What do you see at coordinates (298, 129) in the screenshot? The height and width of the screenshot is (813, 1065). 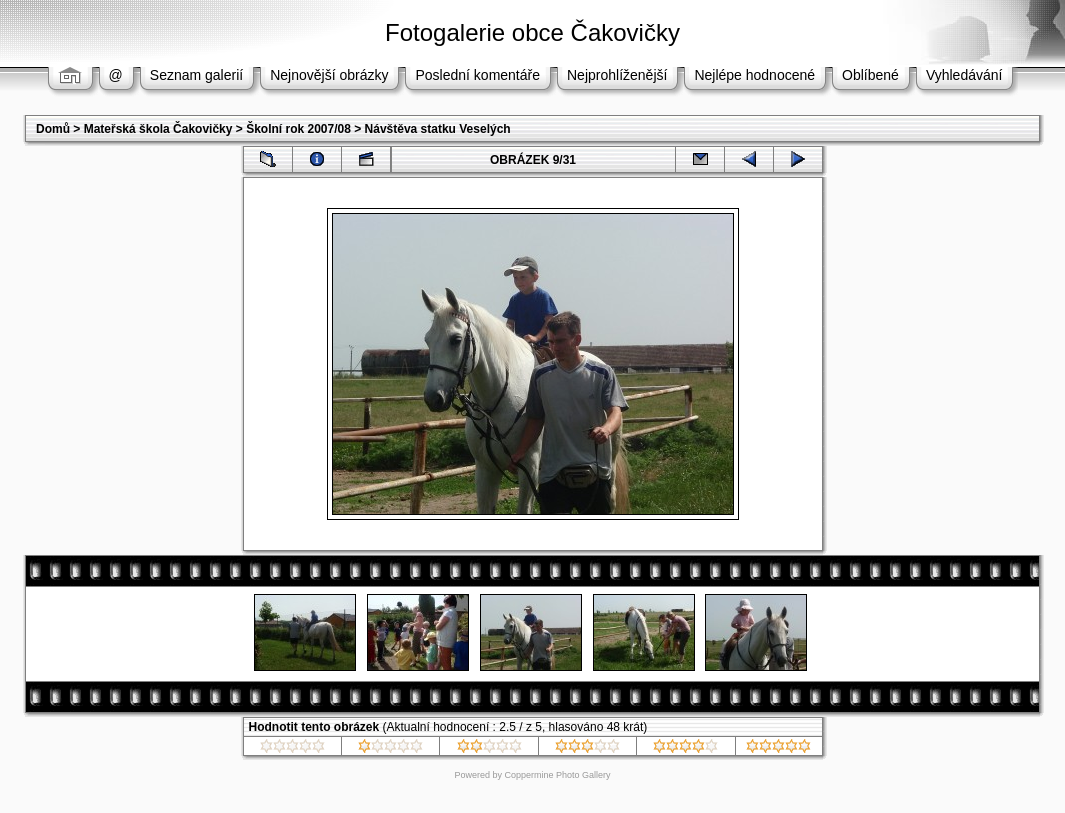 I see `Školní rok 2007/08` at bounding box center [298, 129].